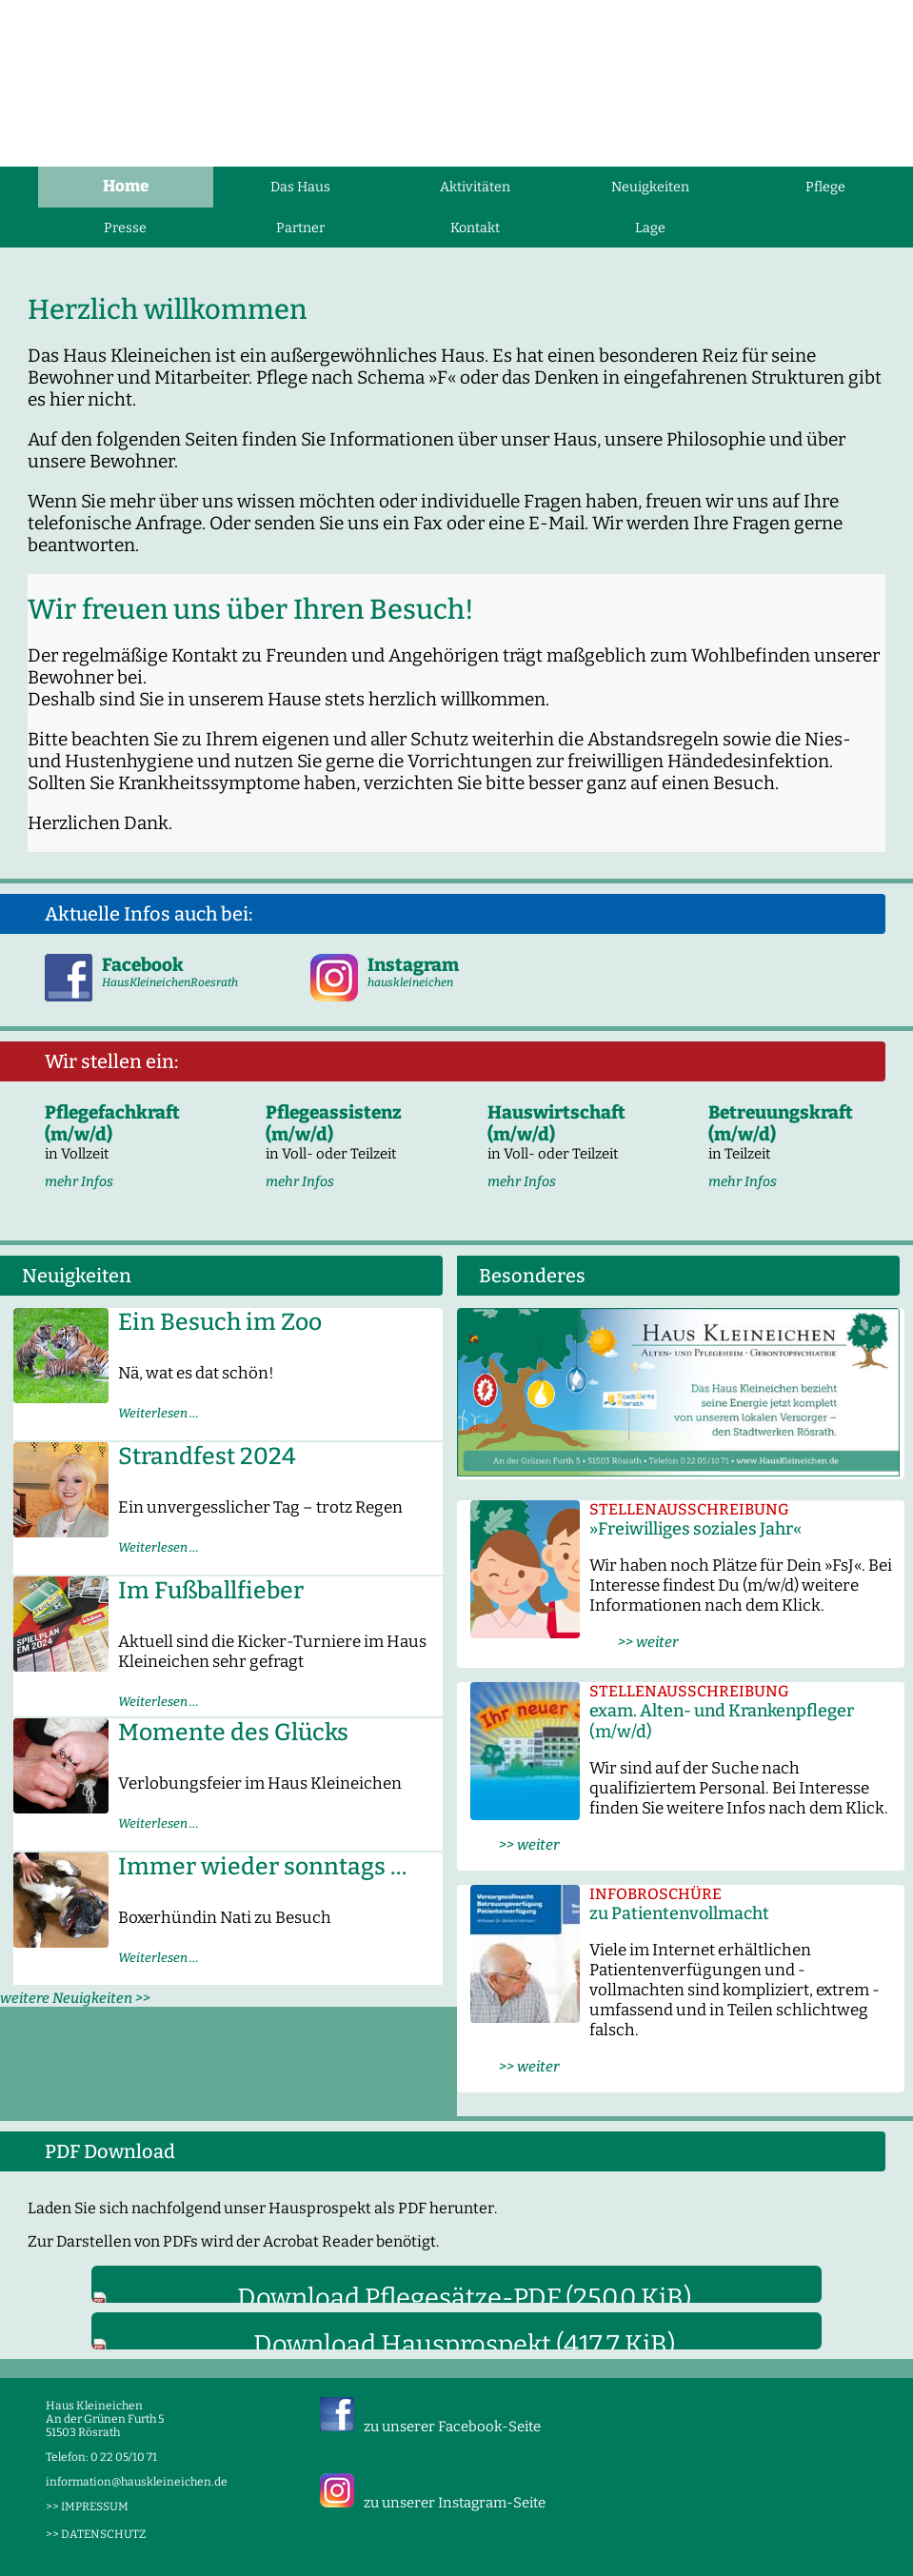 The height and width of the screenshot is (2576, 913). What do you see at coordinates (633, 1642) in the screenshot?
I see `>> weiter` at bounding box center [633, 1642].